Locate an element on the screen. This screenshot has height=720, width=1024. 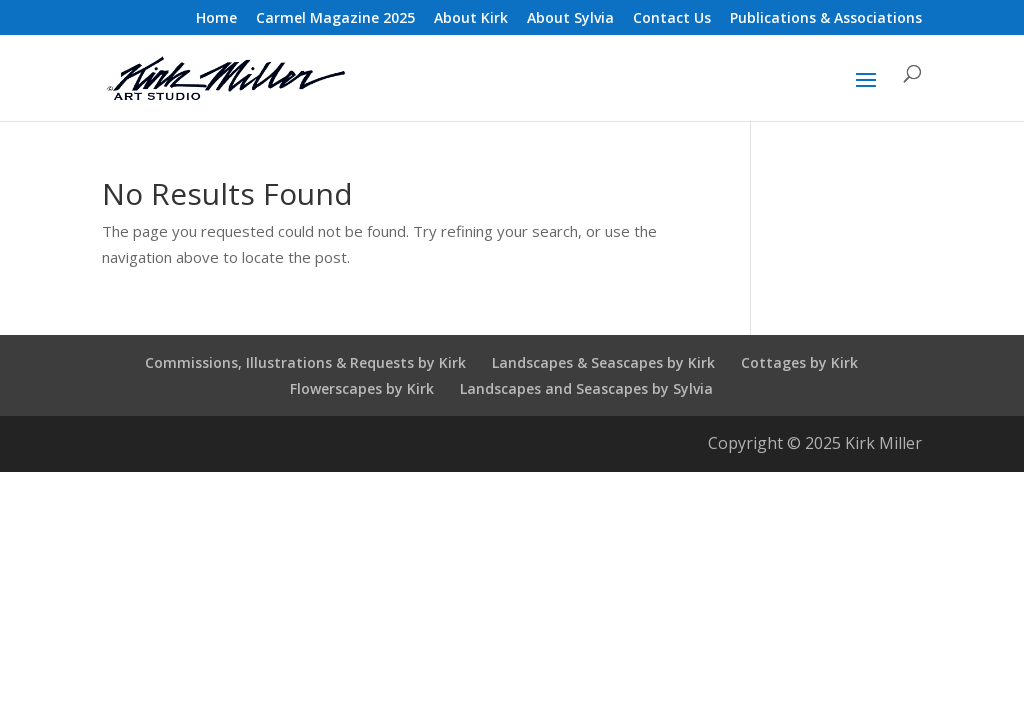
Cottages by Kirk is located at coordinates (799, 362).